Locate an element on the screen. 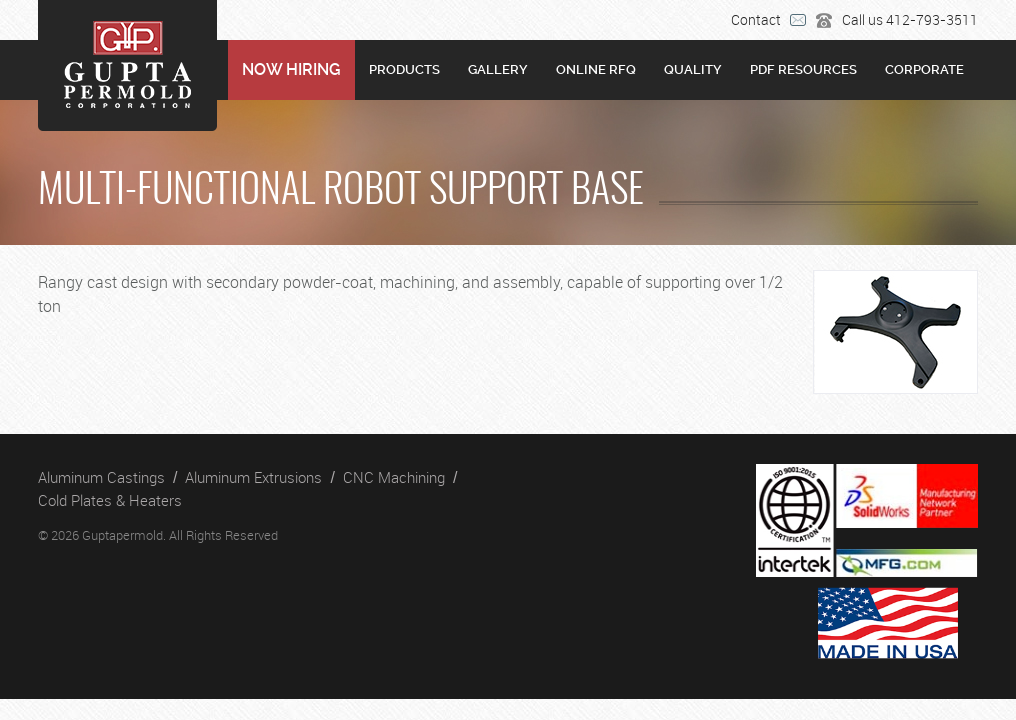 This screenshot has height=720, width=1016. Cold Plates & Heaters is located at coordinates (110, 500).